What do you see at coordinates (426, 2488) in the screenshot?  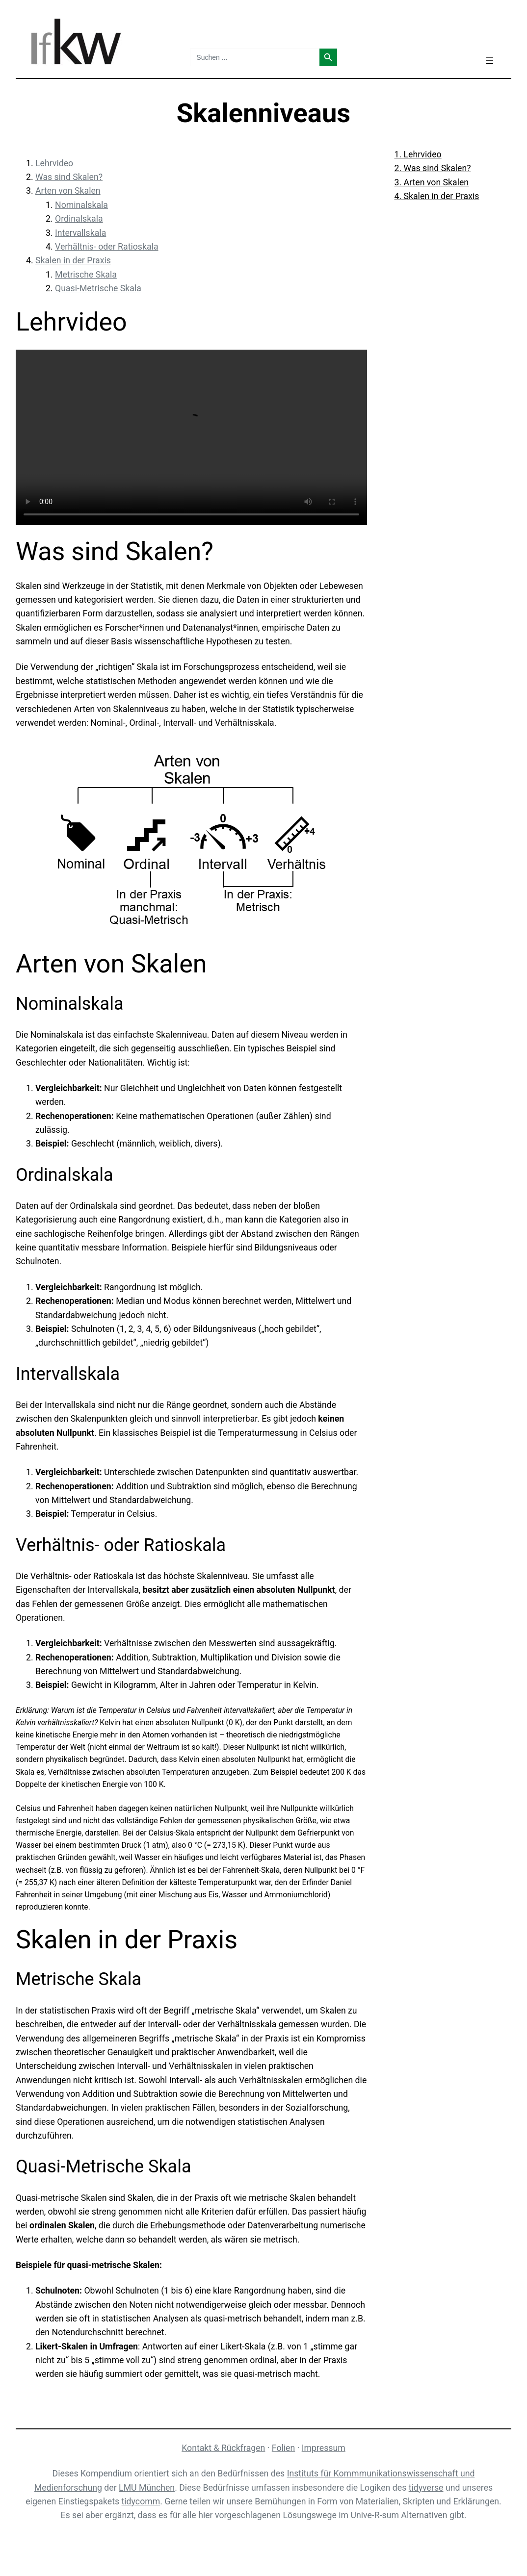 I see `tidyverse` at bounding box center [426, 2488].